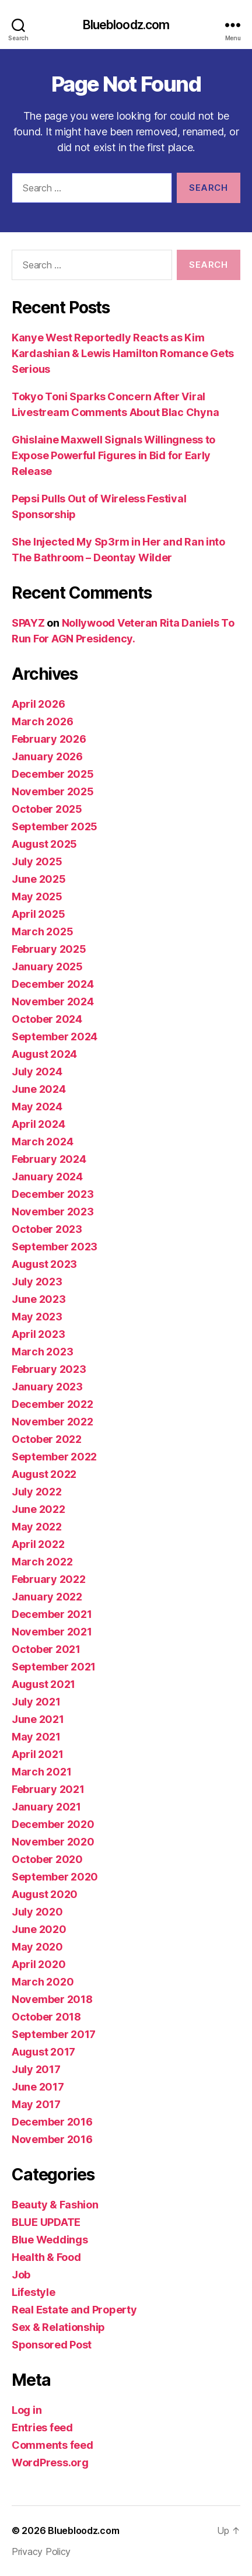  Describe the element at coordinates (123, 353) in the screenshot. I see `Kanye West Reportedly Reacts as Kim Kardashian & Lewis Hamilton Romance Gets Serious` at that location.